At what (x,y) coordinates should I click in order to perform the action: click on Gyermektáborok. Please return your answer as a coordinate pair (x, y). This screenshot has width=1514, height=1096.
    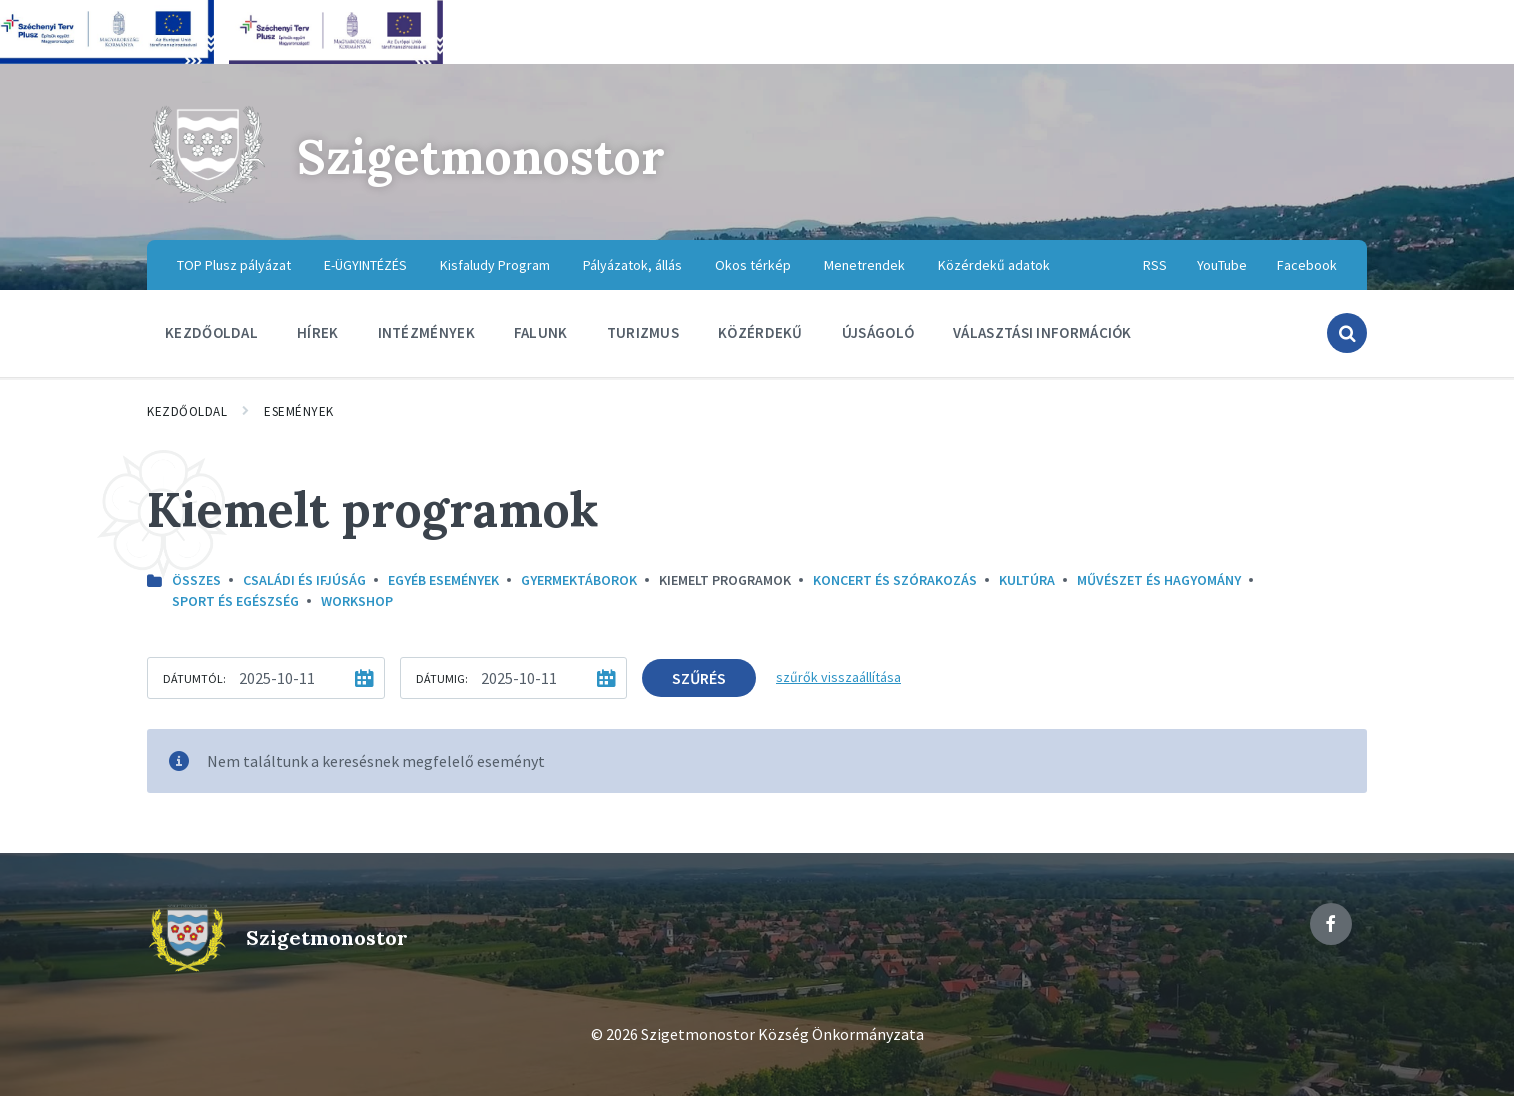
    Looking at the image, I should click on (579, 580).